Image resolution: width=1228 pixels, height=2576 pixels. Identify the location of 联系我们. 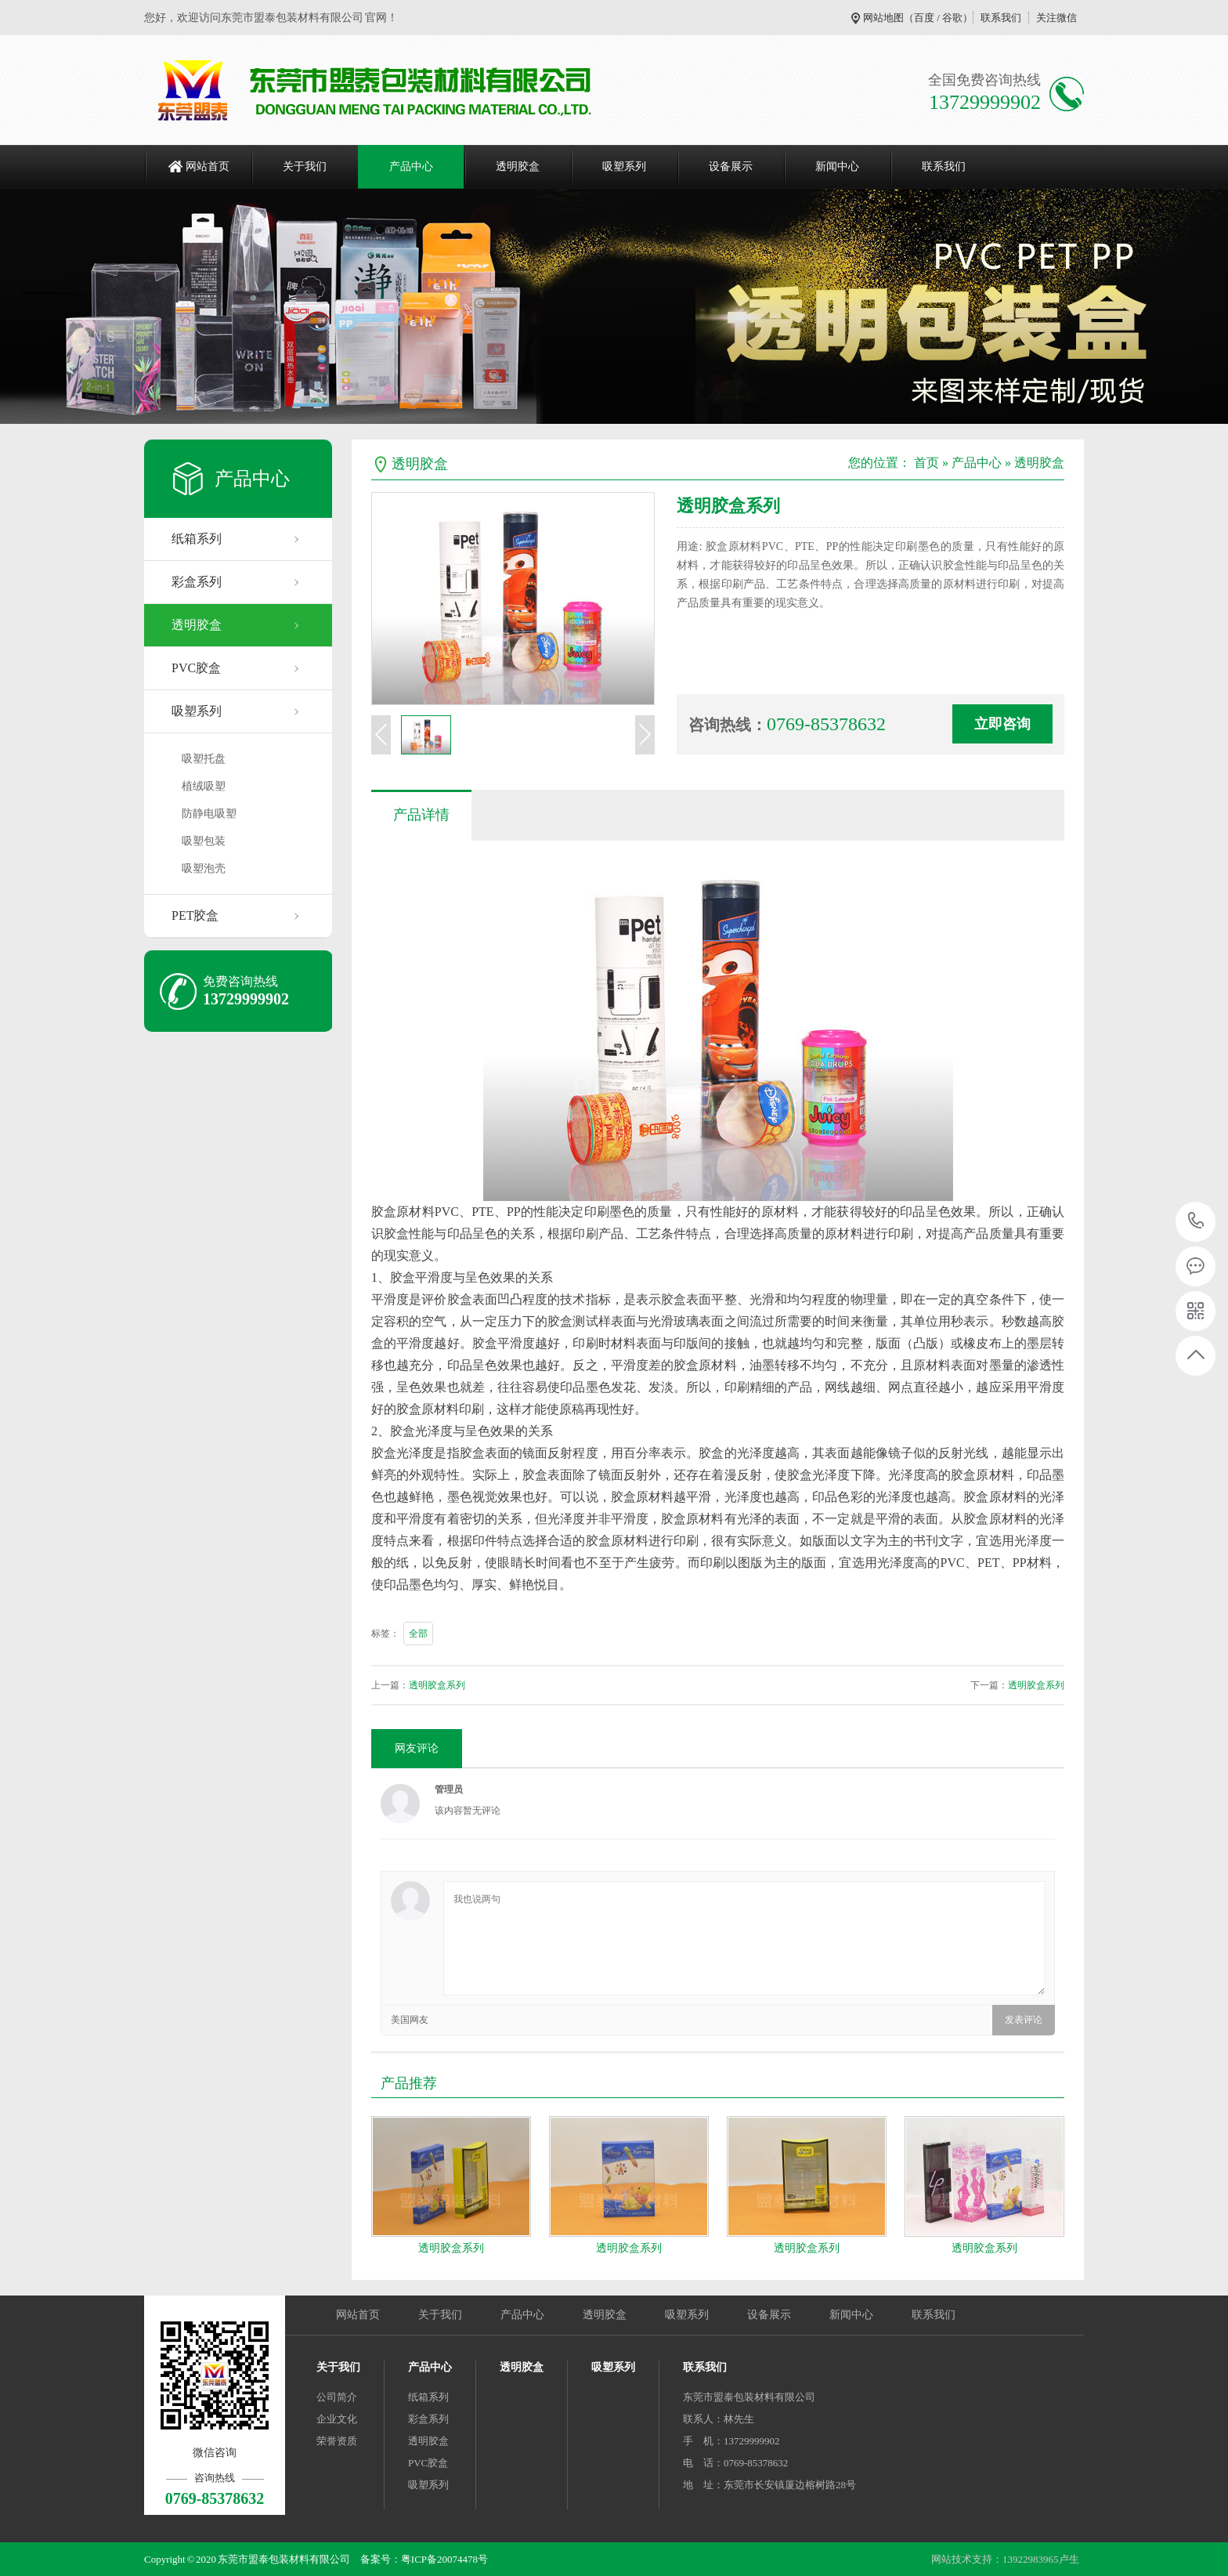
(1001, 18).